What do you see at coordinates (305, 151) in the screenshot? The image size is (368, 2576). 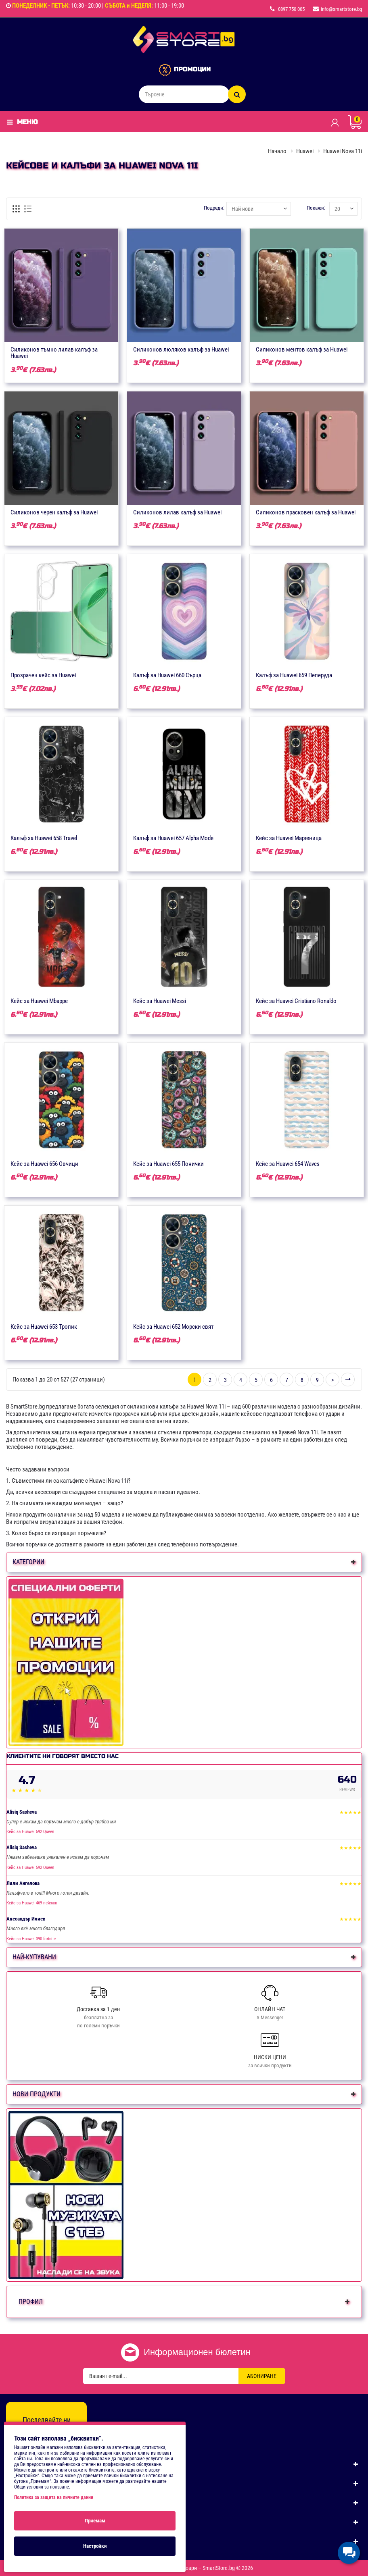 I see `Huawei` at bounding box center [305, 151].